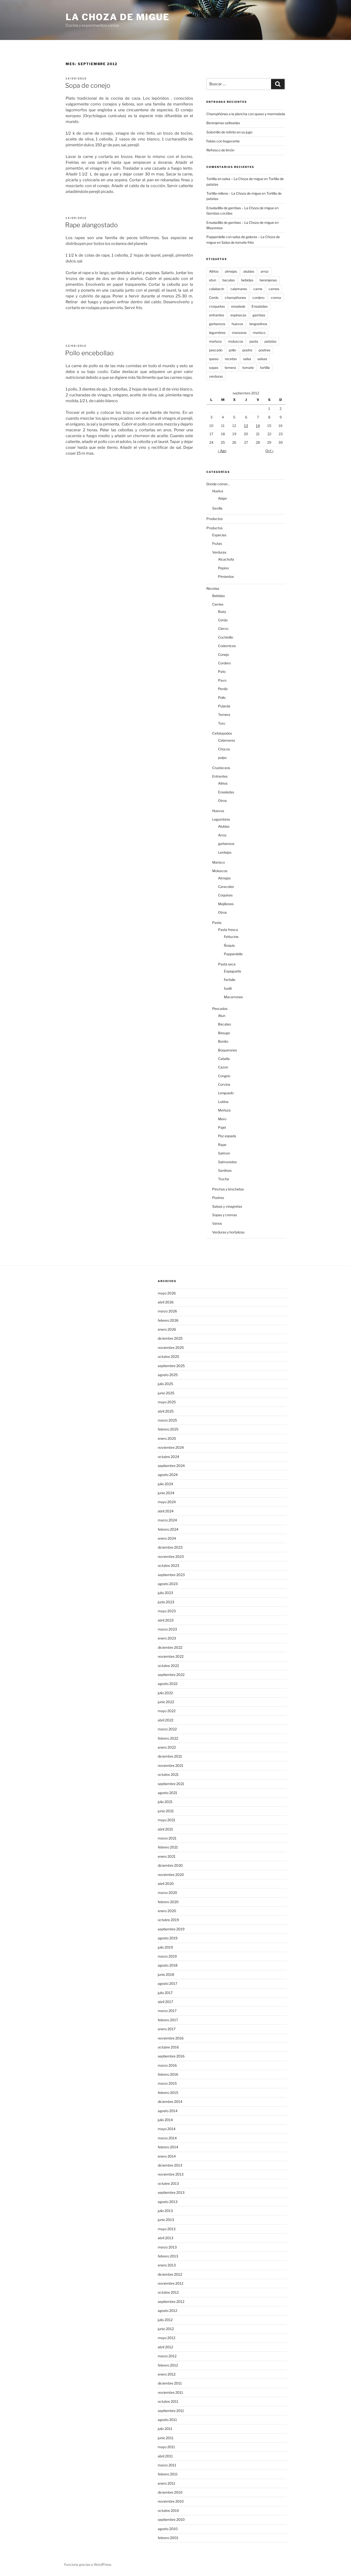 The height and width of the screenshot is (2576, 351). I want to click on La Choza de migue, so click(118, 17).